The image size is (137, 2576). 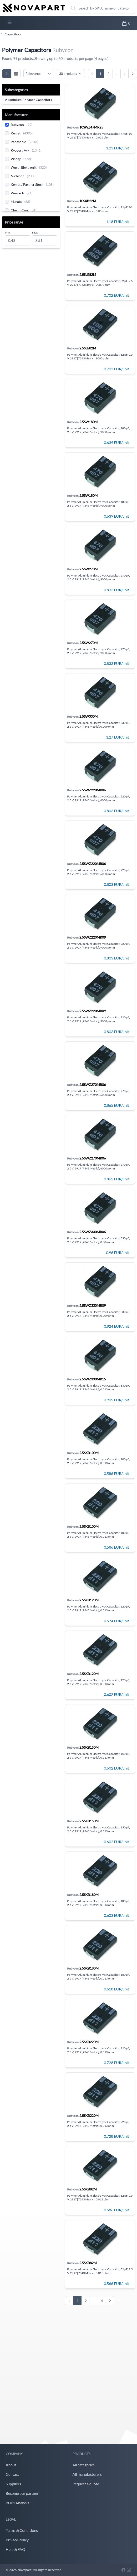 What do you see at coordinates (116, 442) in the screenshot?
I see `0.639 EUR/unit [Ask a quotation of product 2.5SW180M]` at bounding box center [116, 442].